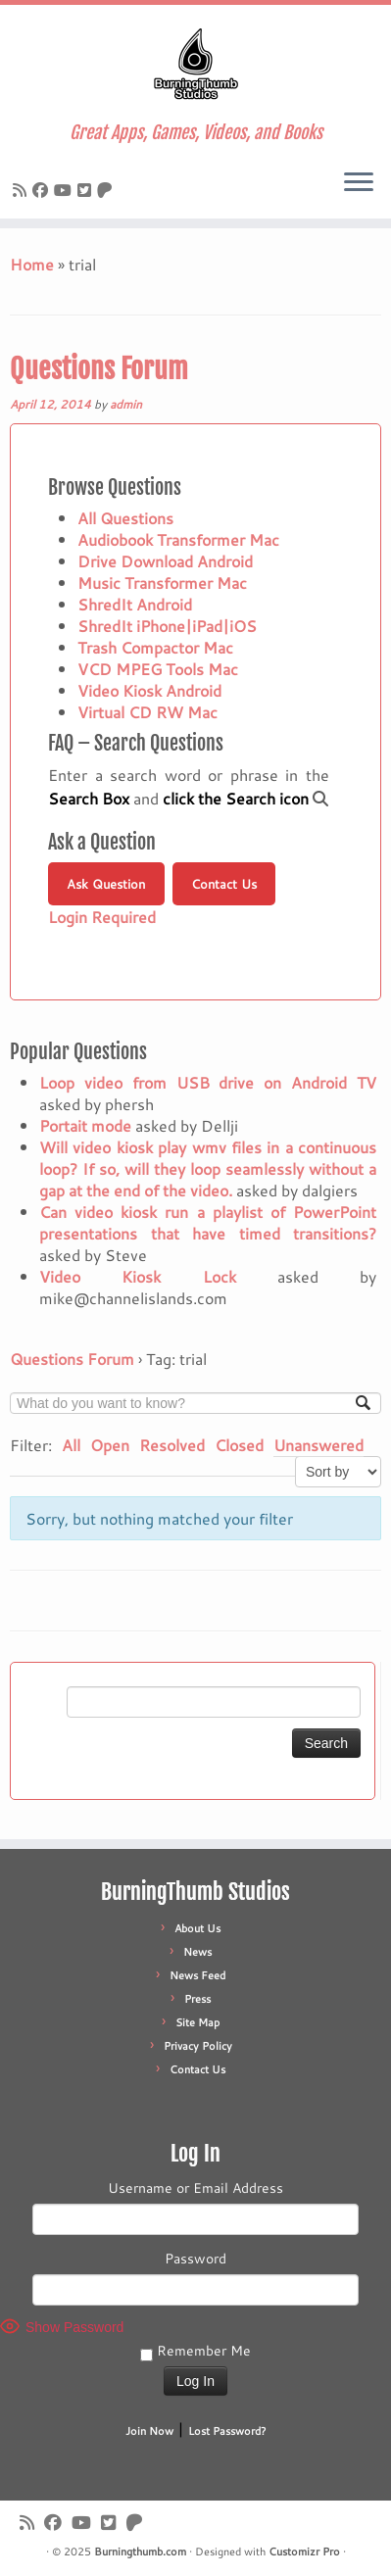  I want to click on Site Map, so click(197, 2022).